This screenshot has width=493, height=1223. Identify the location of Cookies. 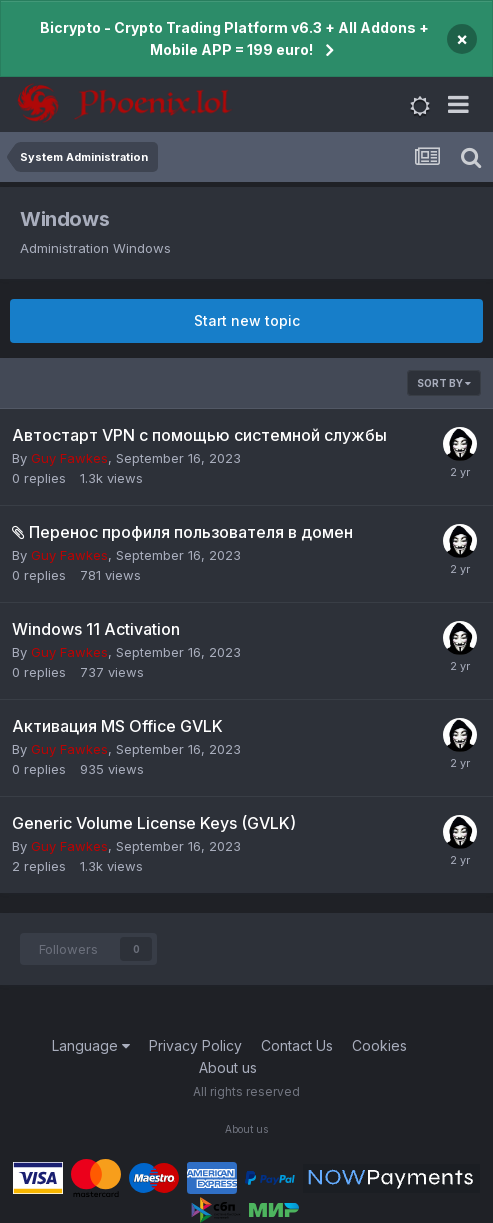
(379, 1045).